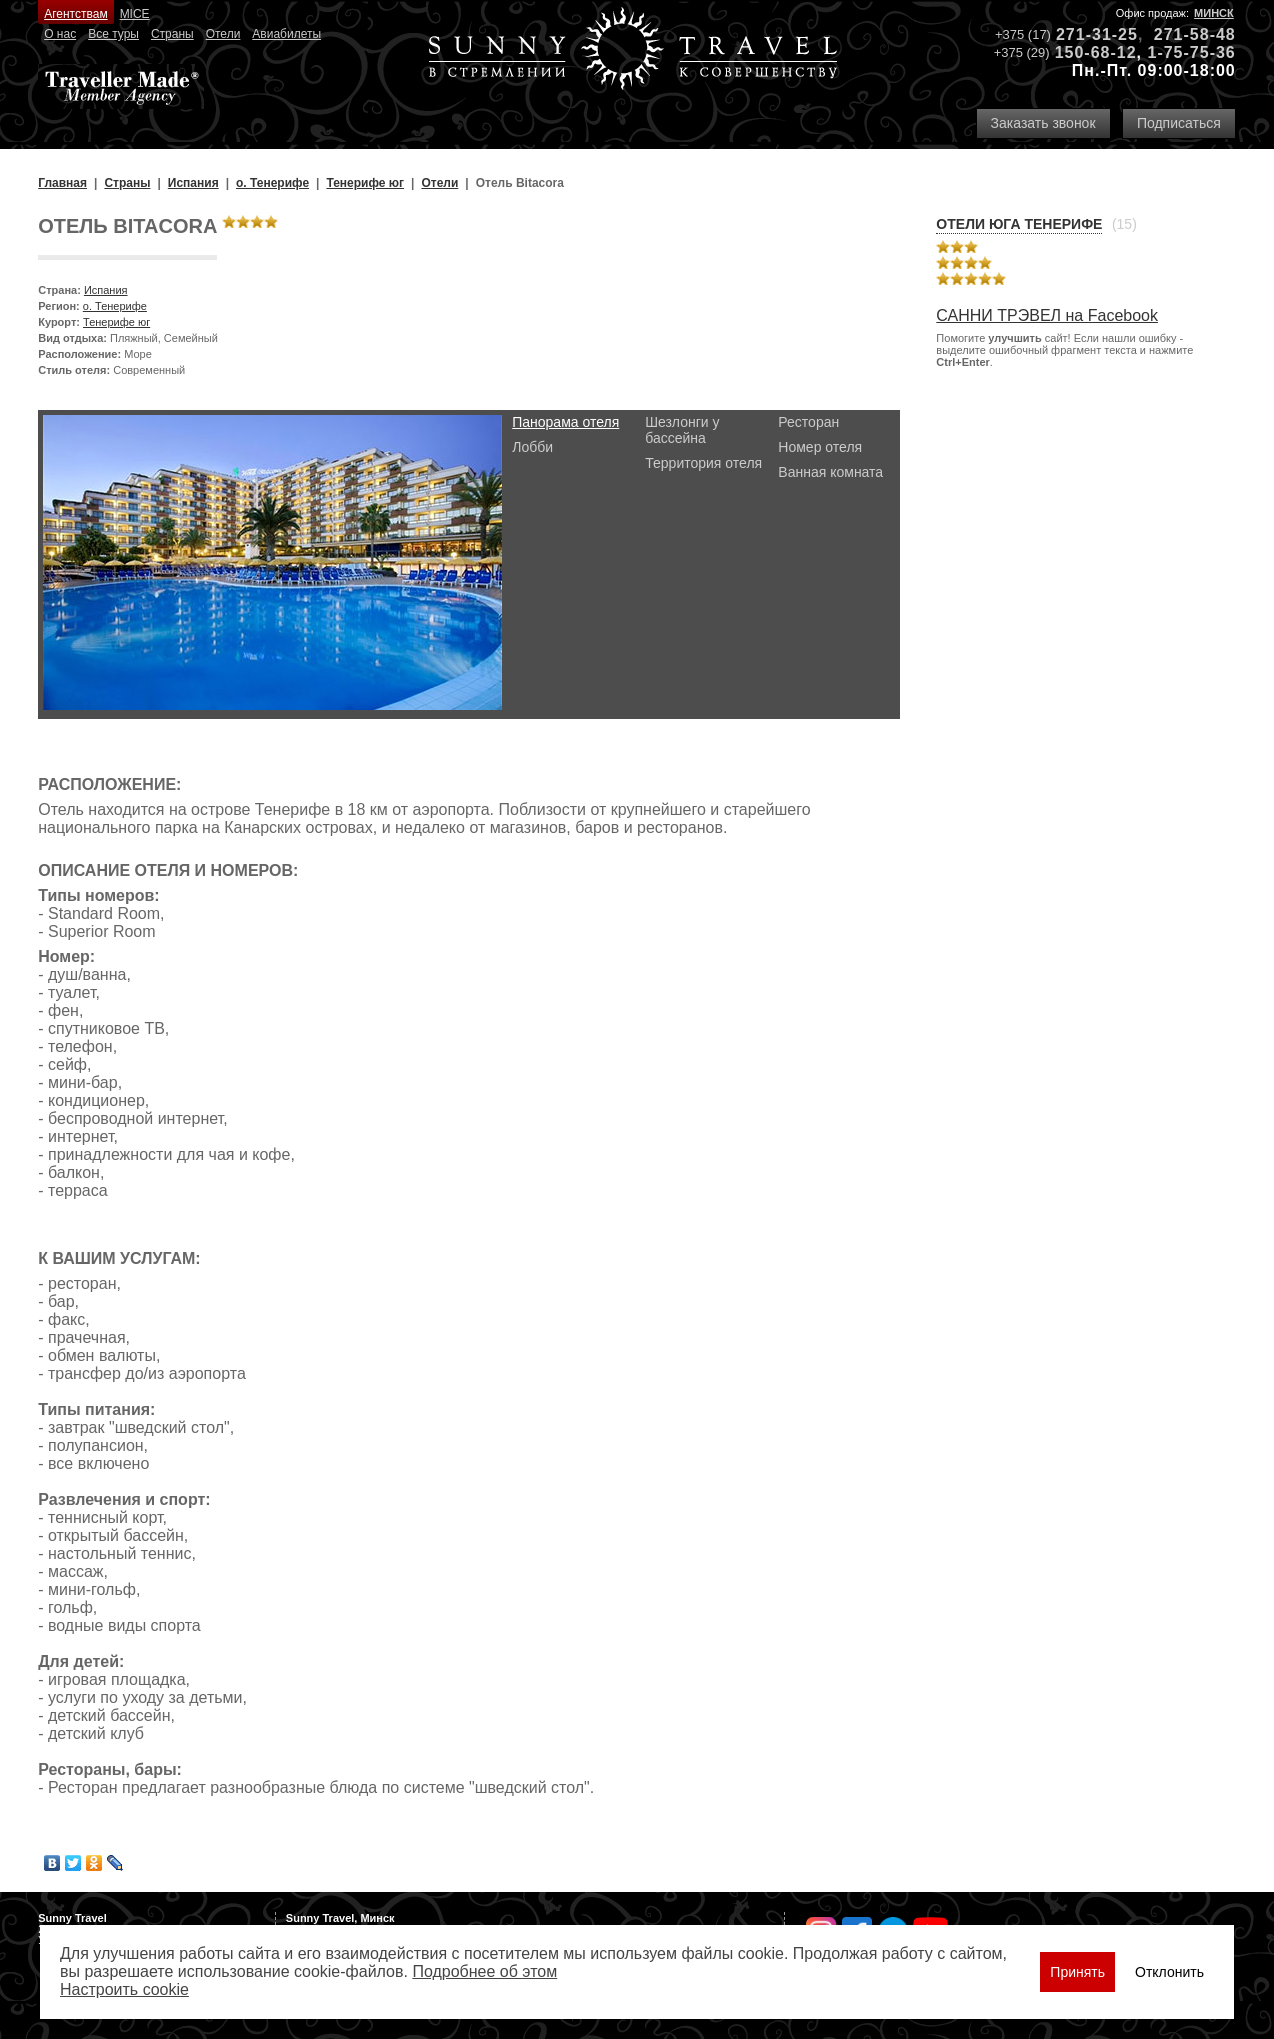 Image resolution: width=1274 pixels, height=2039 pixels. Describe the element at coordinates (135, 14) in the screenshot. I see `MICE` at that location.